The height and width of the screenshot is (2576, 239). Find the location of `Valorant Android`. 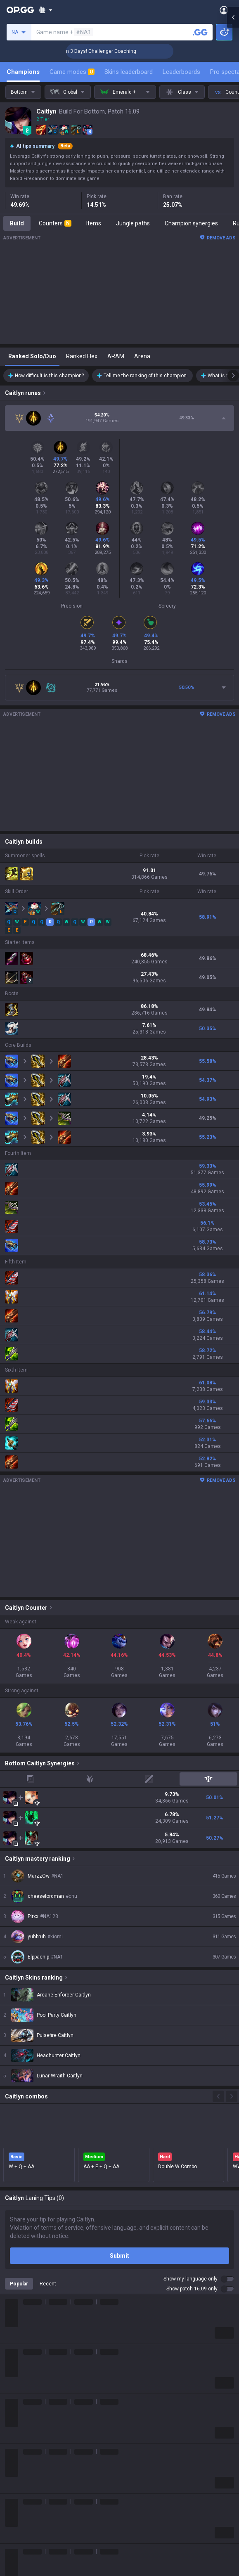

Valorant Android is located at coordinates (142, 2444).